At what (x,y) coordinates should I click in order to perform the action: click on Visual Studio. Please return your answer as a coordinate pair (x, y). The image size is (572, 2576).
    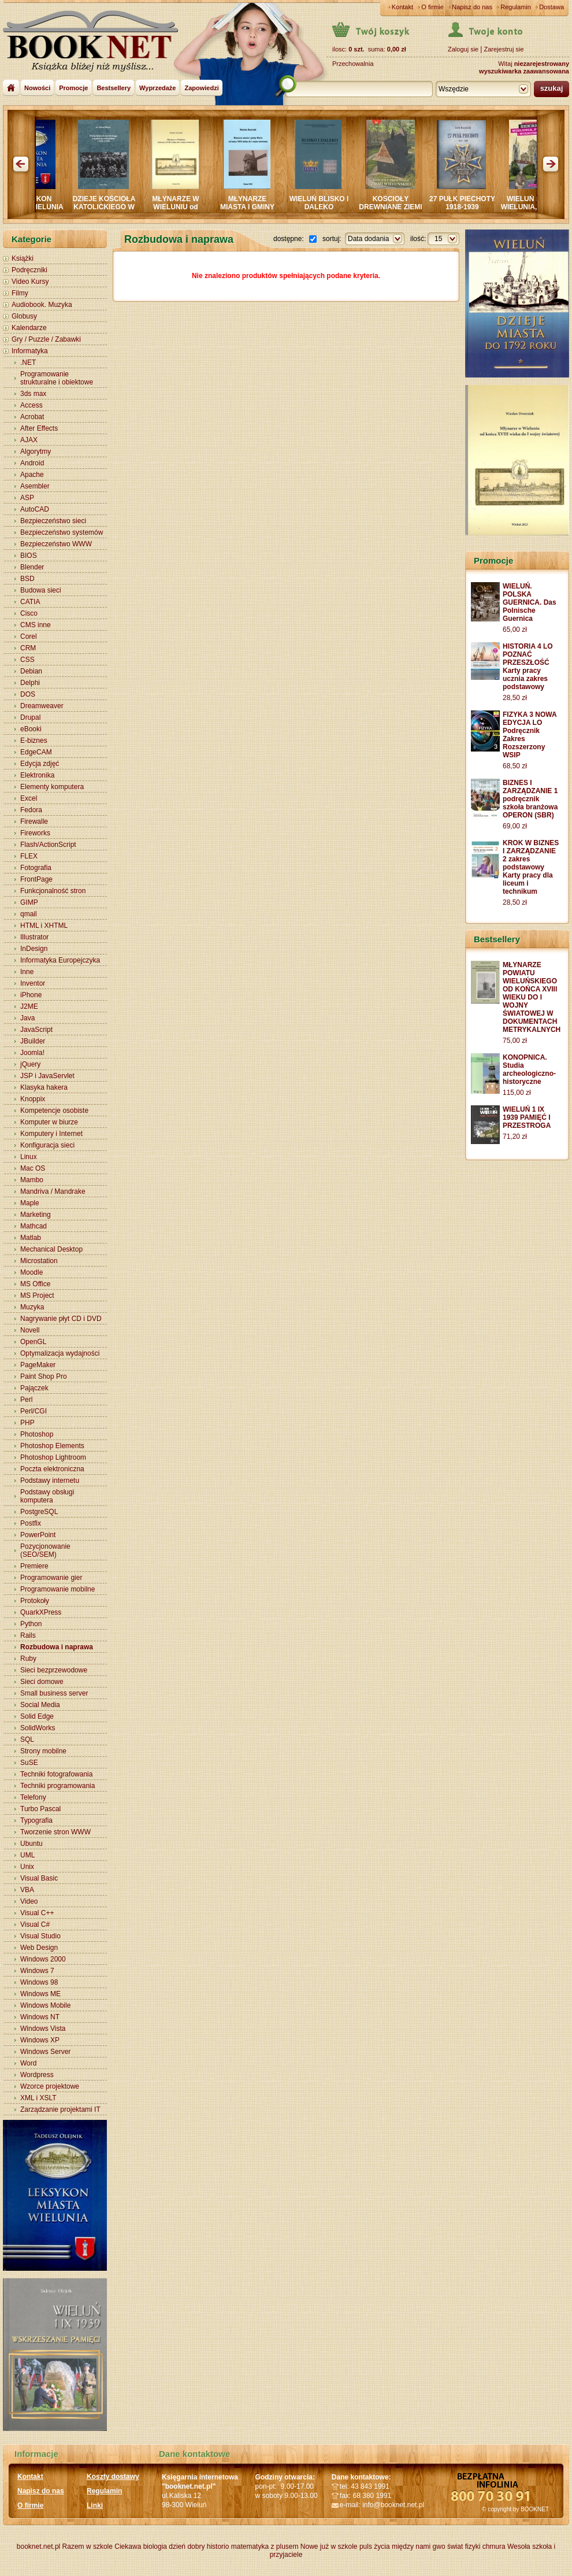
    Looking at the image, I should click on (40, 1936).